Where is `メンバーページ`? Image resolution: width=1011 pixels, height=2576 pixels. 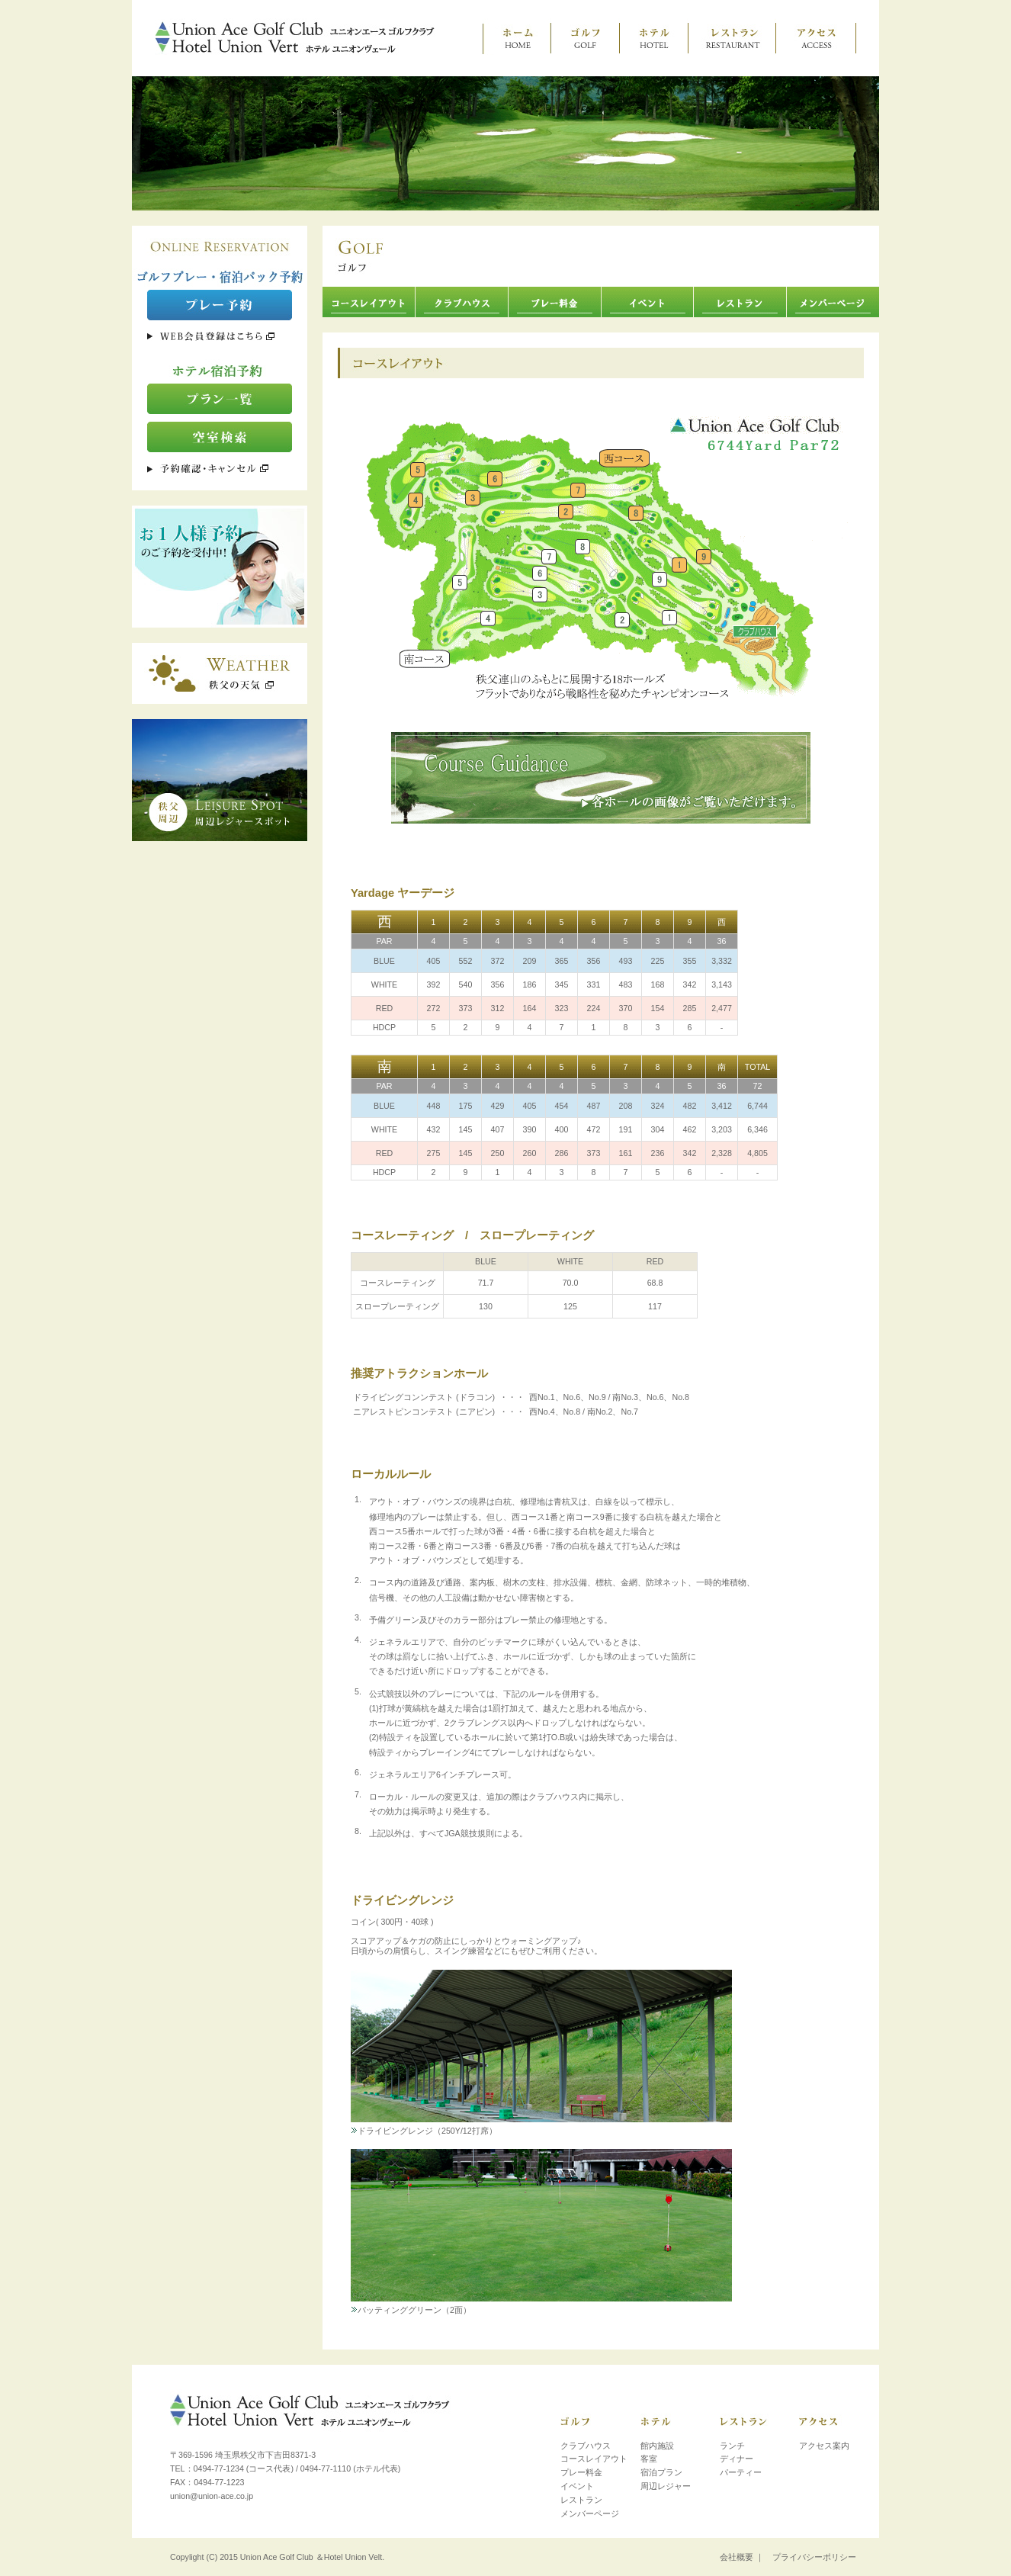 メンバーページ is located at coordinates (589, 2513).